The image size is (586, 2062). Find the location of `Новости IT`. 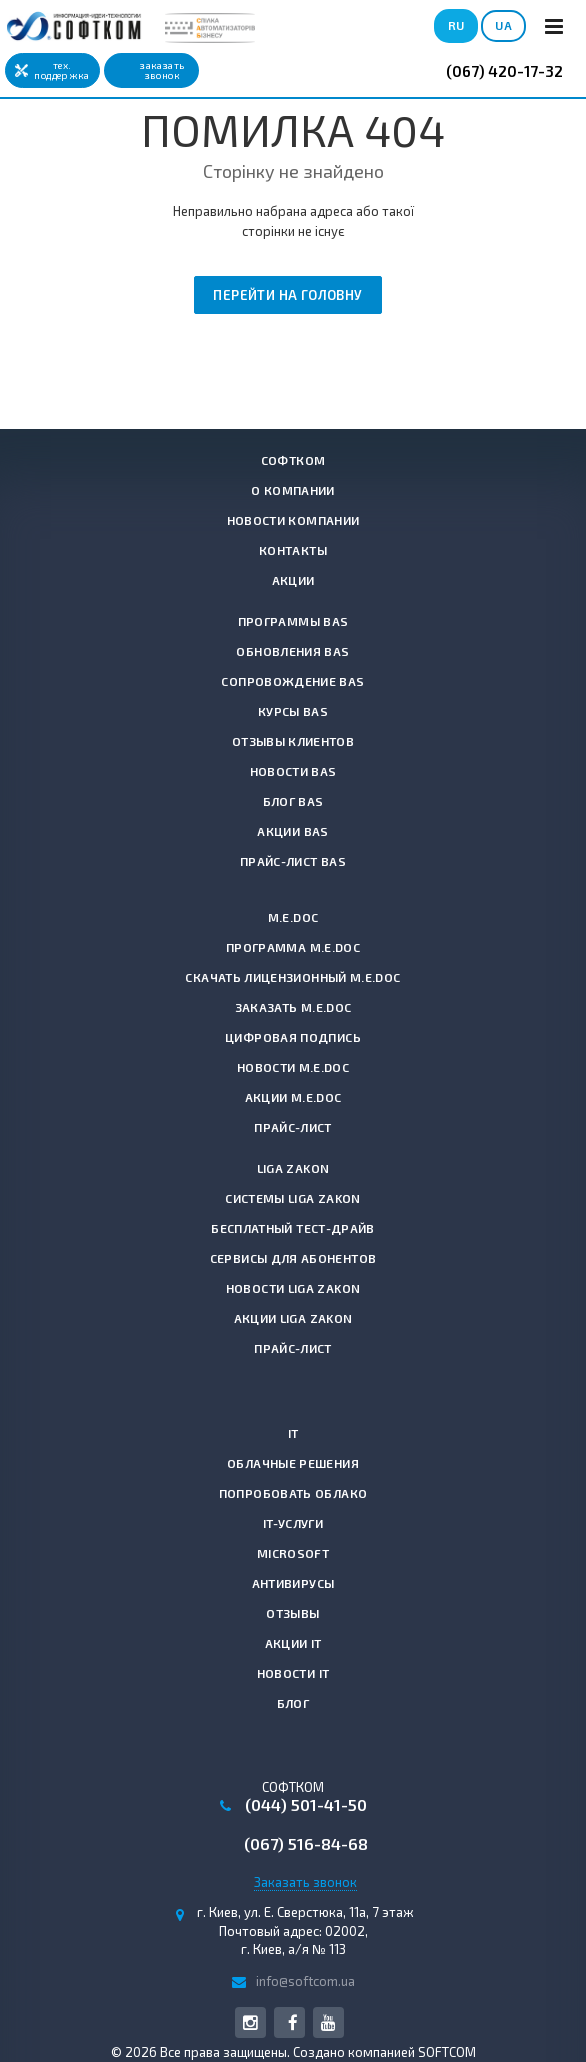

Новости IT is located at coordinates (293, 1673).